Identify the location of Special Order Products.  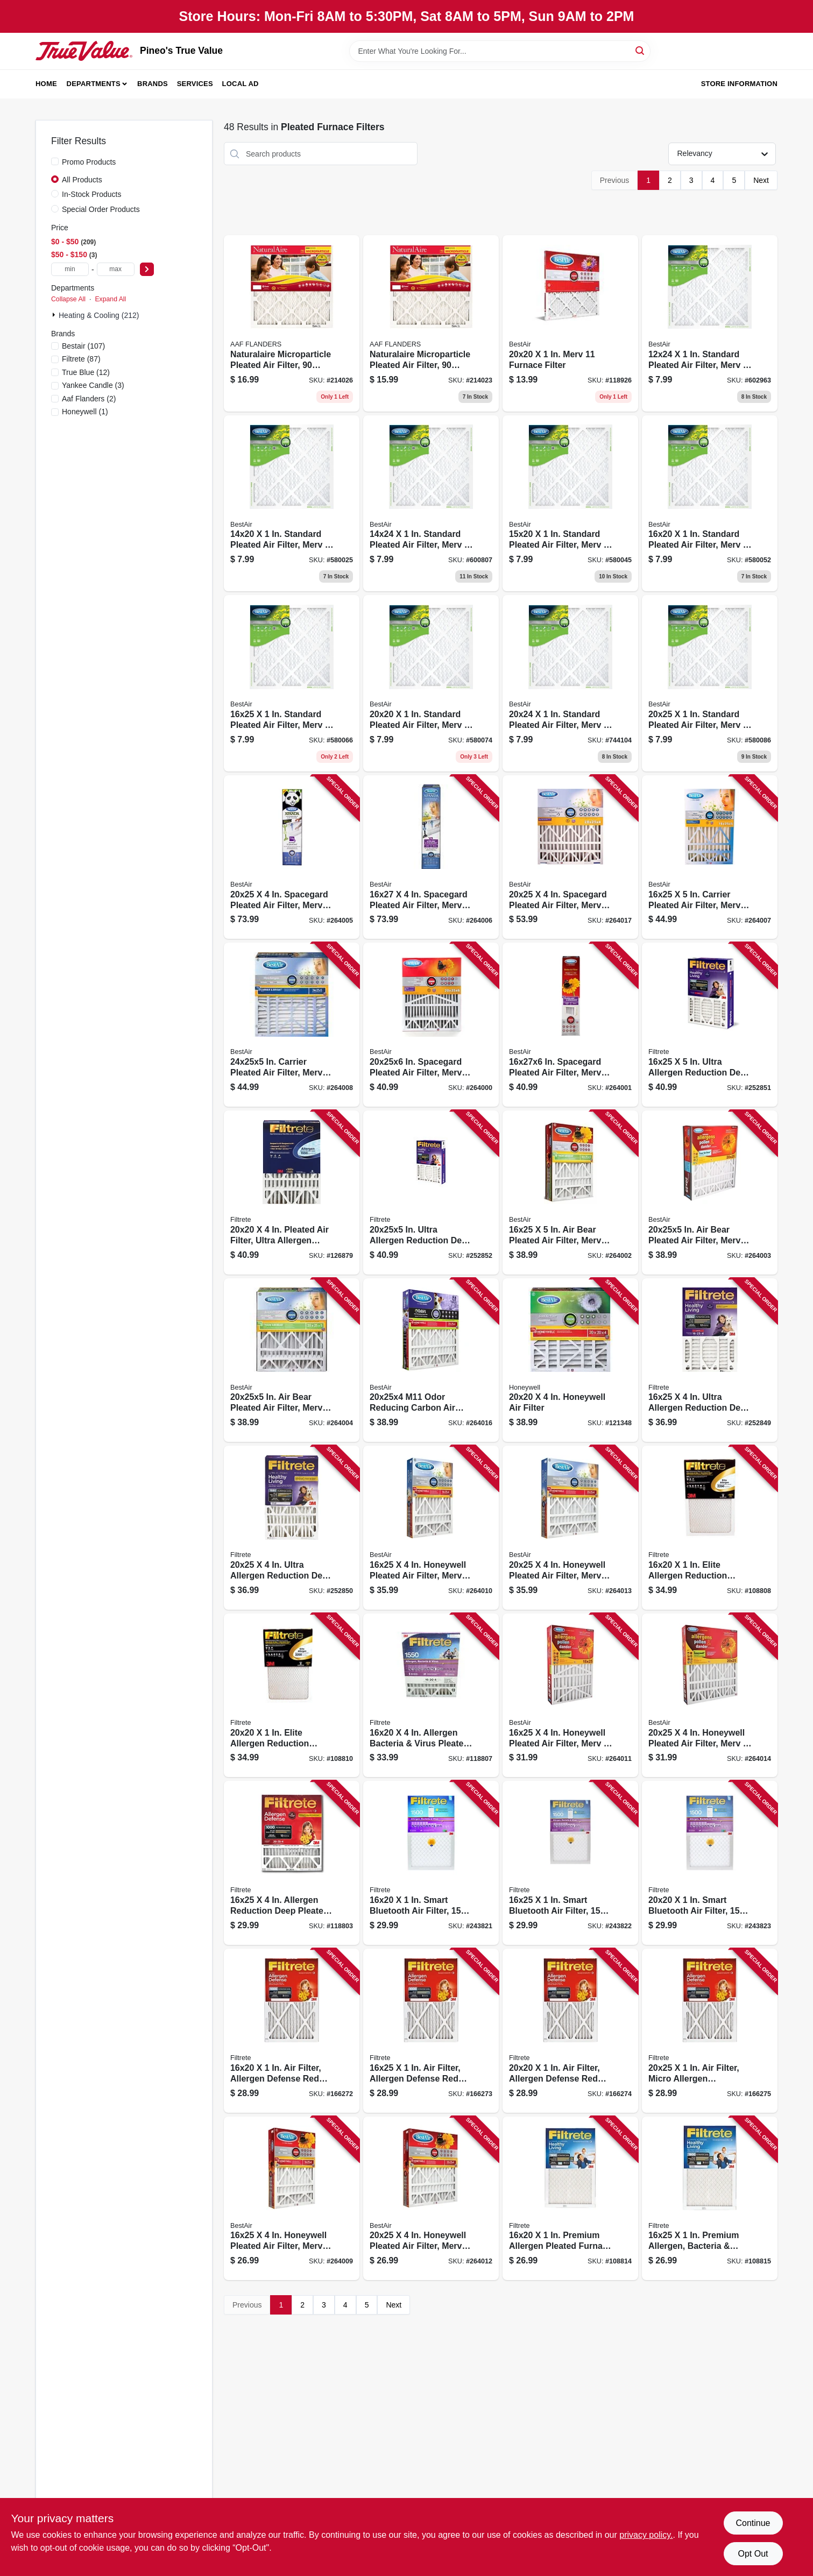
(101, 209).